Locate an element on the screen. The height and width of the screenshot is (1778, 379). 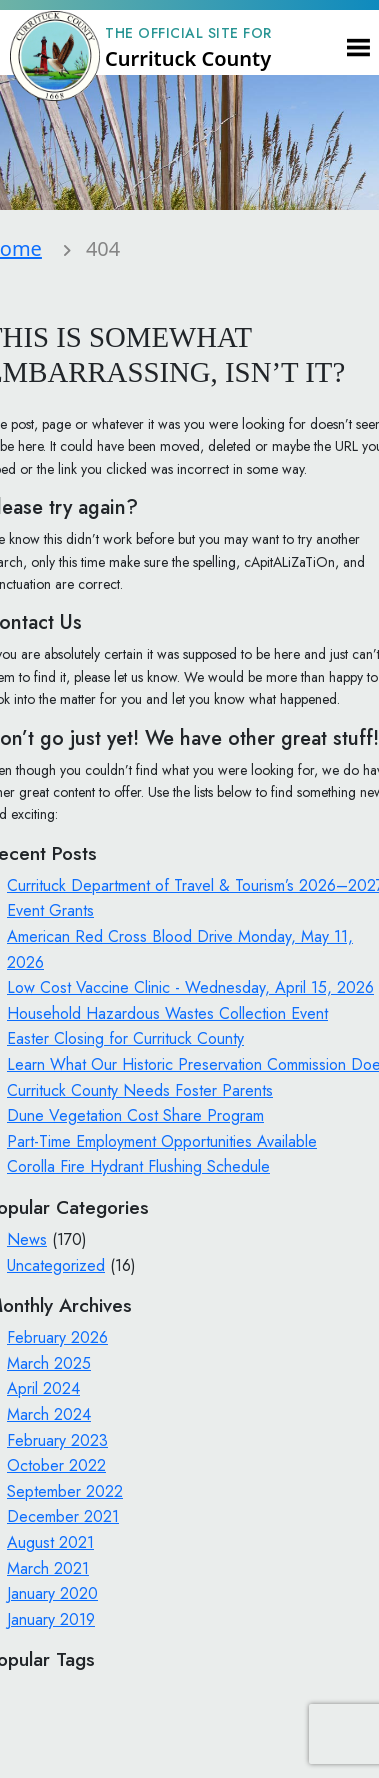
March 2021 is located at coordinates (48, 1568).